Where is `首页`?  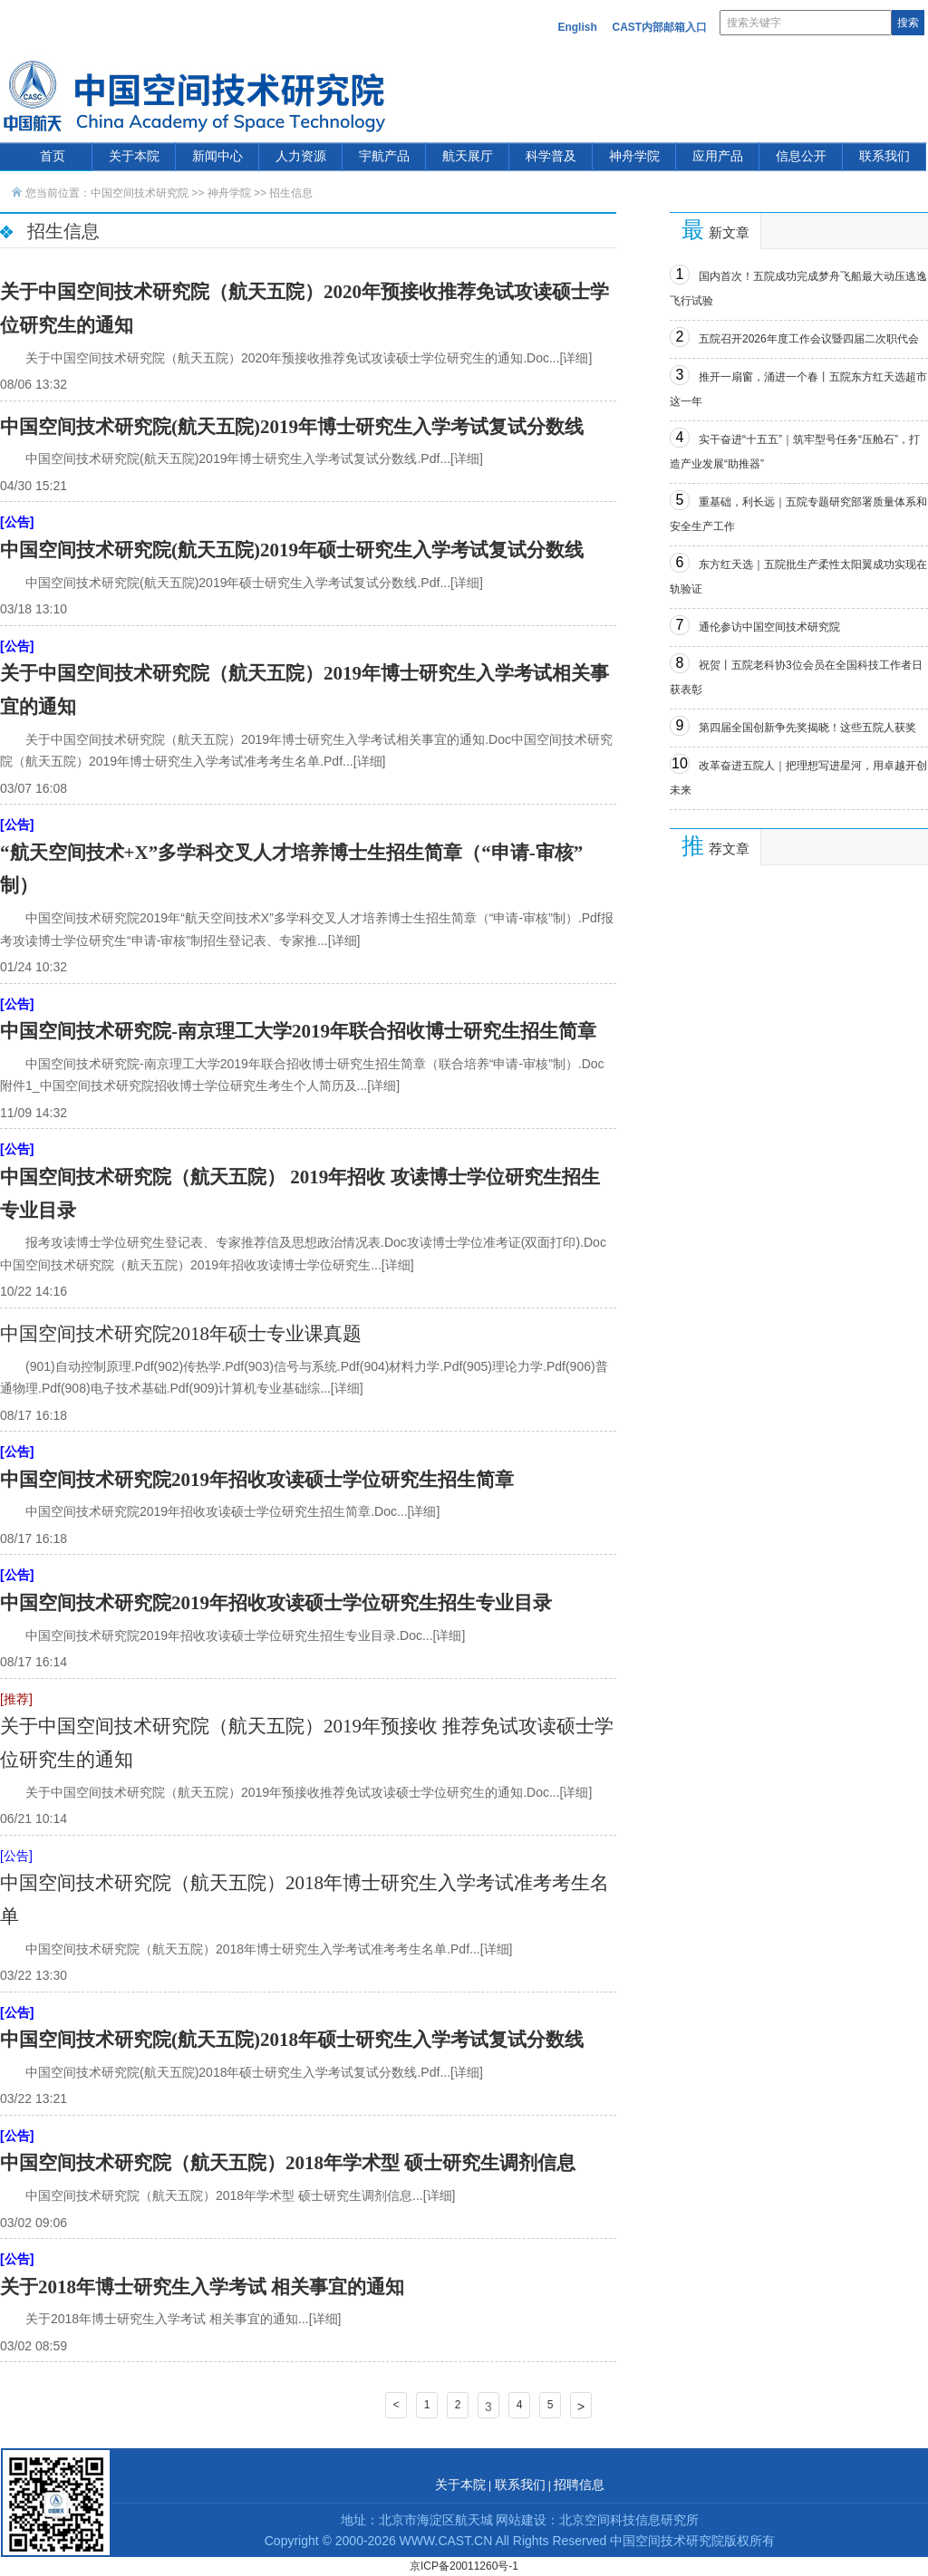 首页 is located at coordinates (52, 156).